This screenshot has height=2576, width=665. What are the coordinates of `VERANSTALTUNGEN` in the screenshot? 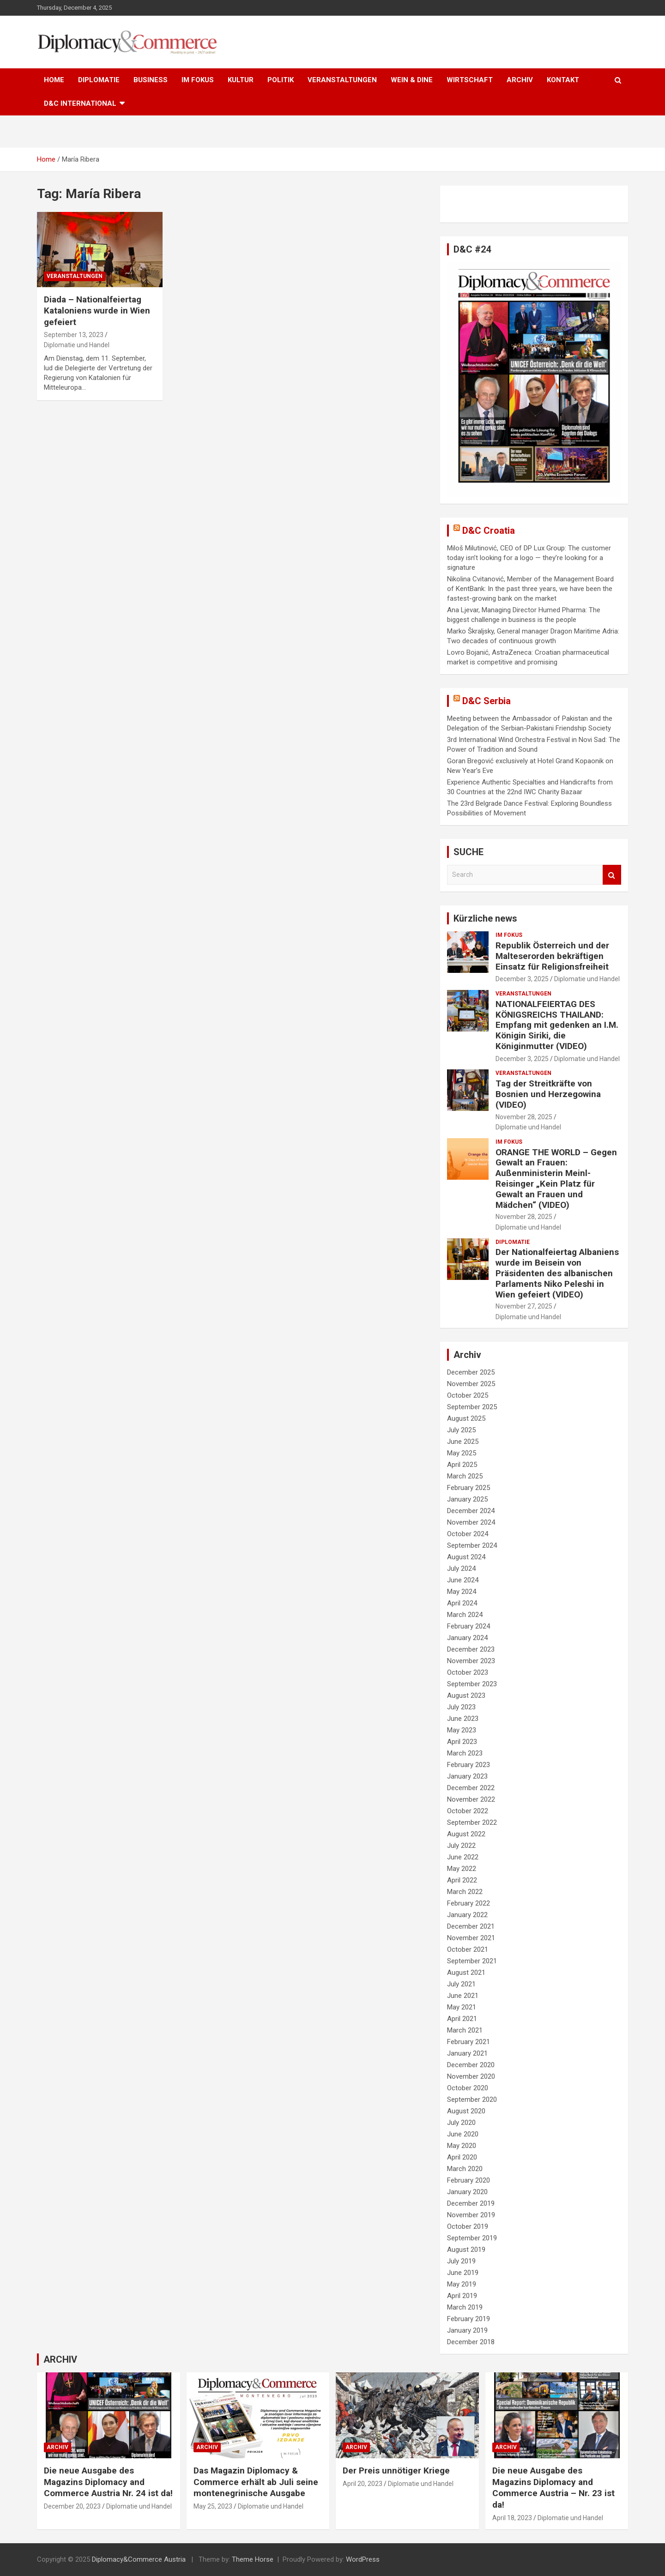 It's located at (342, 80).